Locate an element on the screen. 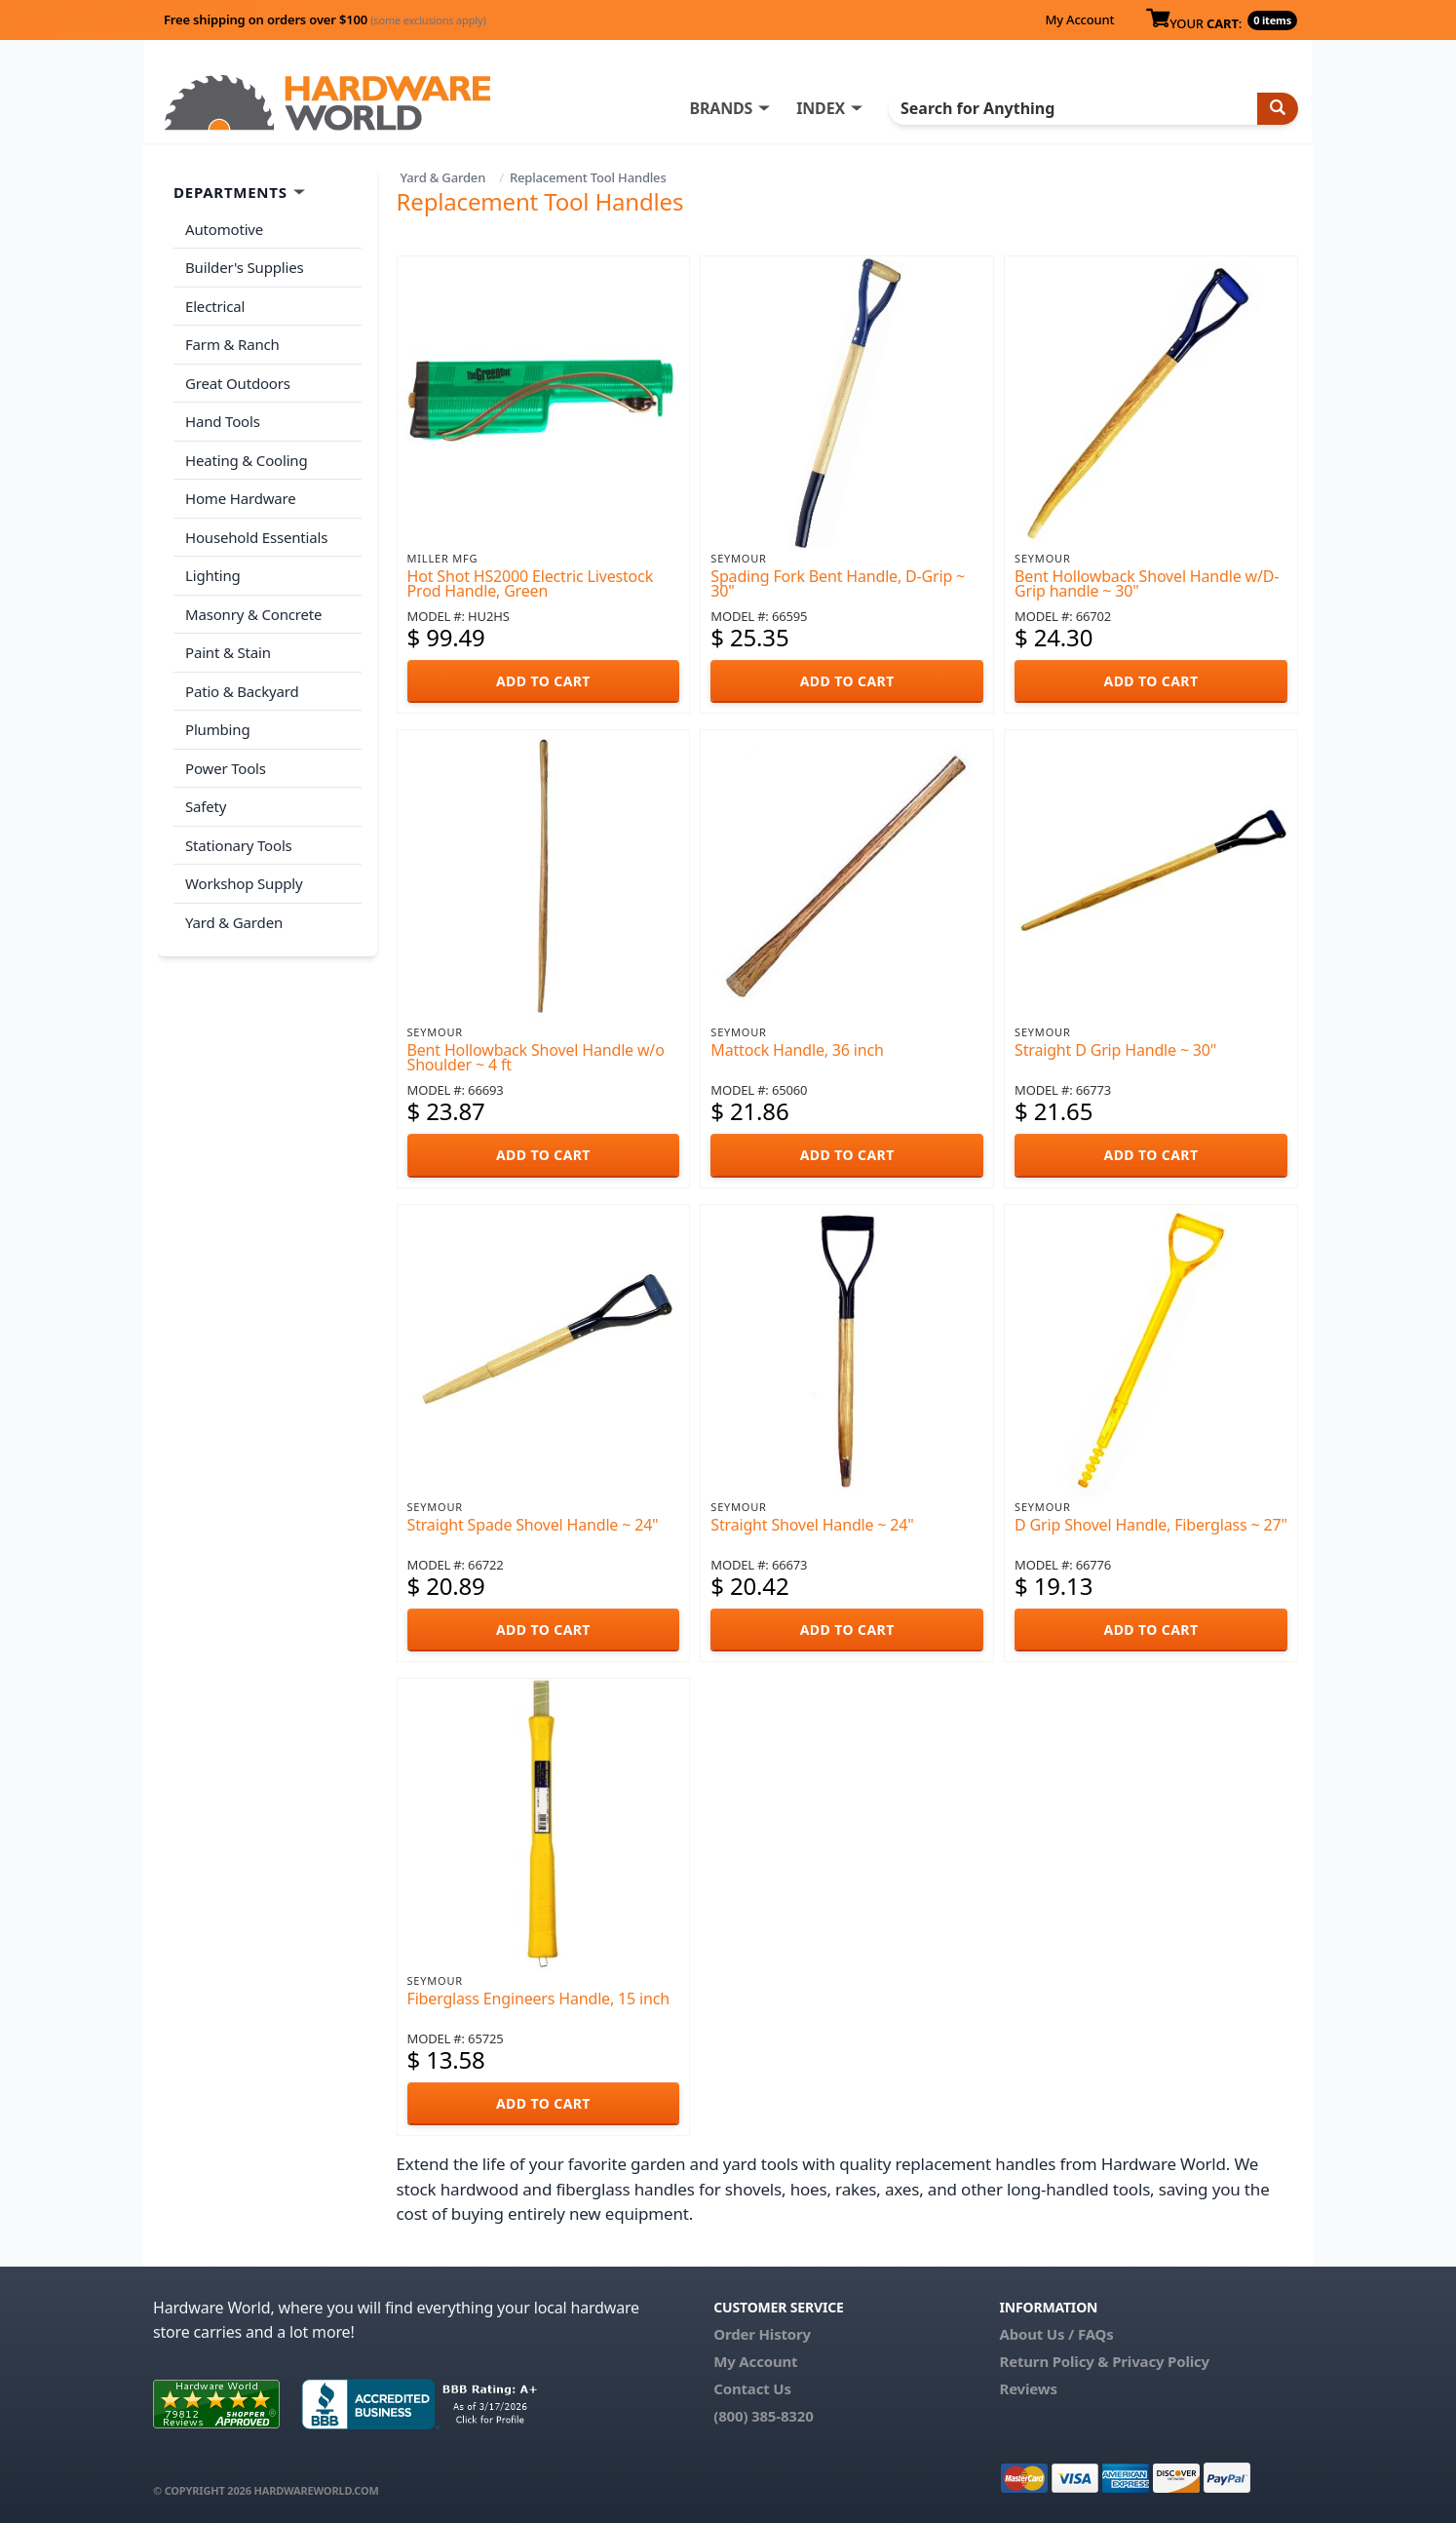  ADD TO CART is located at coordinates (543, 681).